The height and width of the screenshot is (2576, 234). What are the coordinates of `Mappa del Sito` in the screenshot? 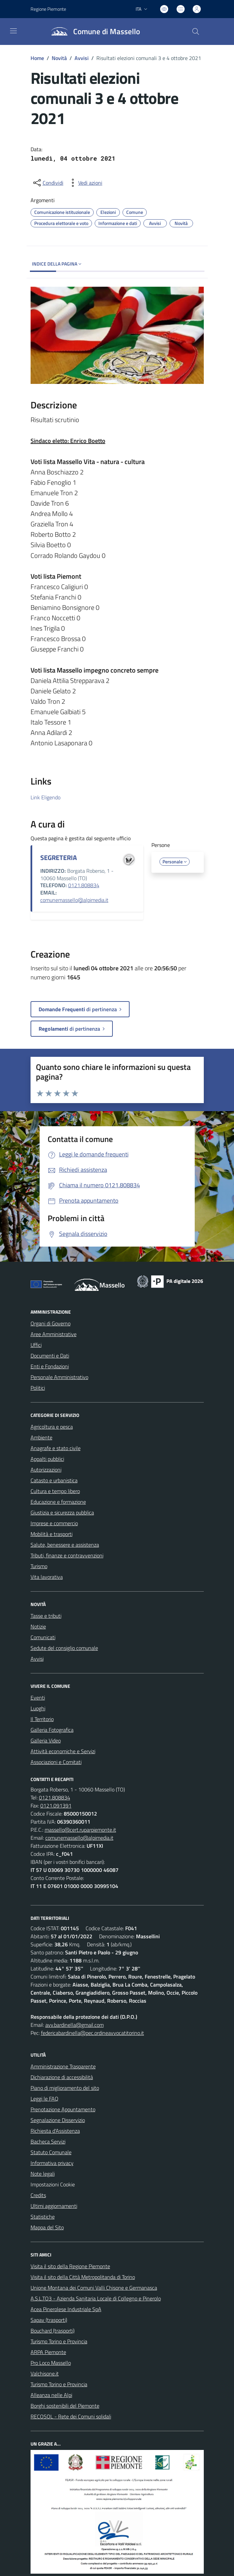 It's located at (47, 2227).